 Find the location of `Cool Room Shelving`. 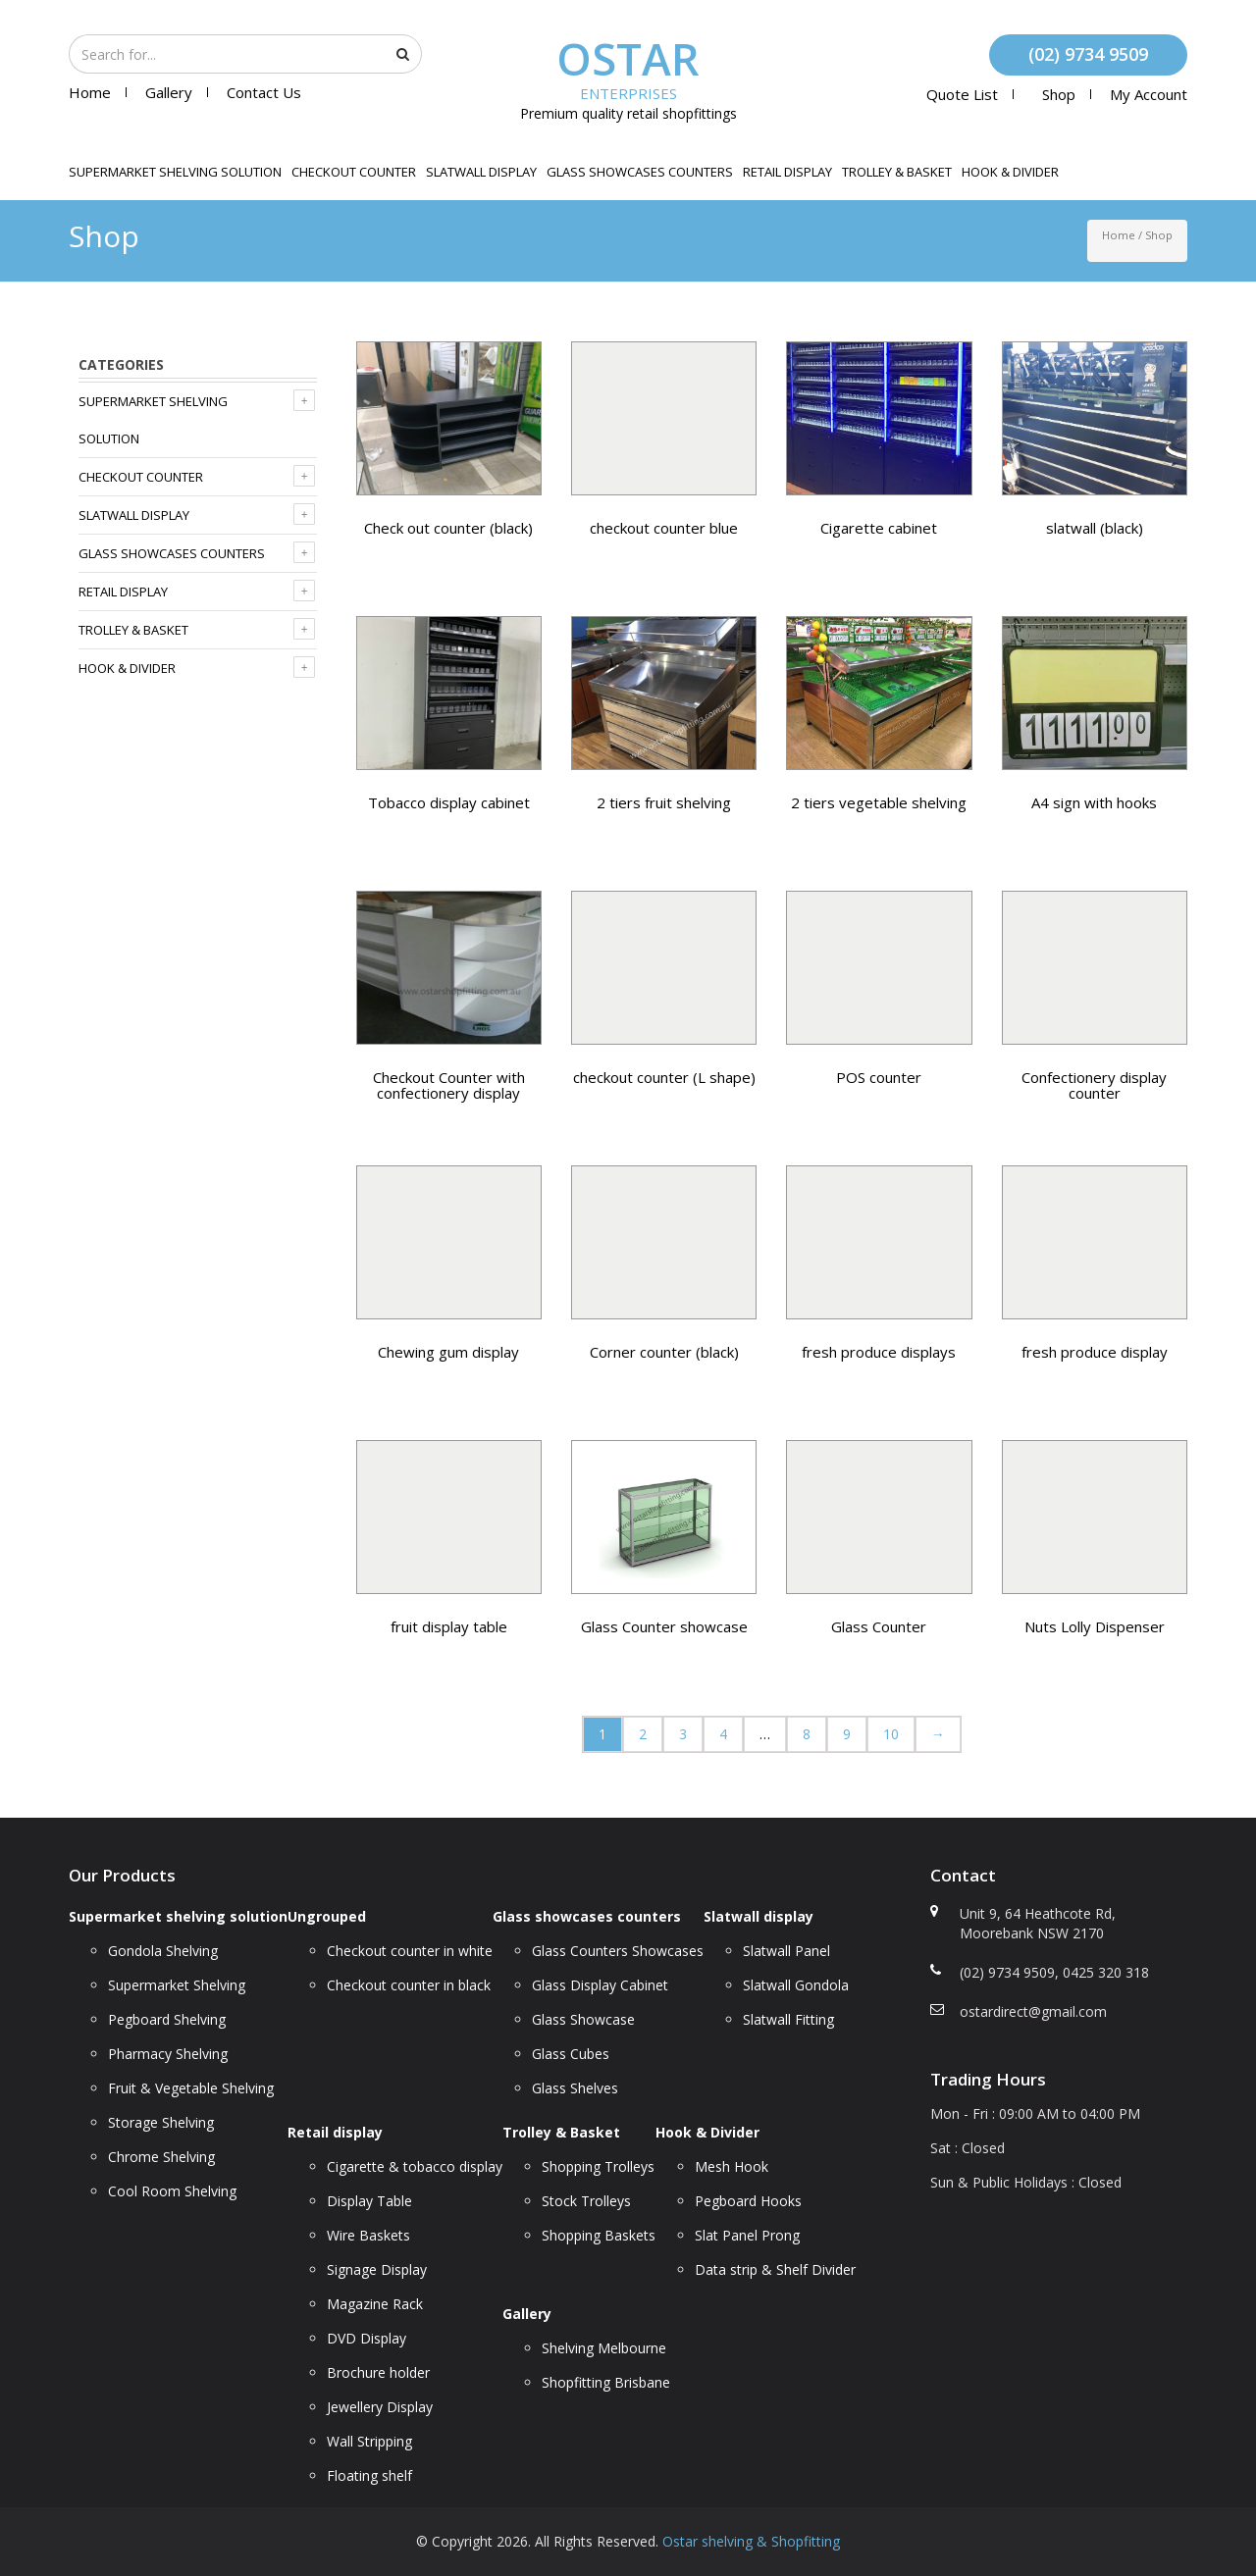

Cool Room Shelving is located at coordinates (172, 2191).